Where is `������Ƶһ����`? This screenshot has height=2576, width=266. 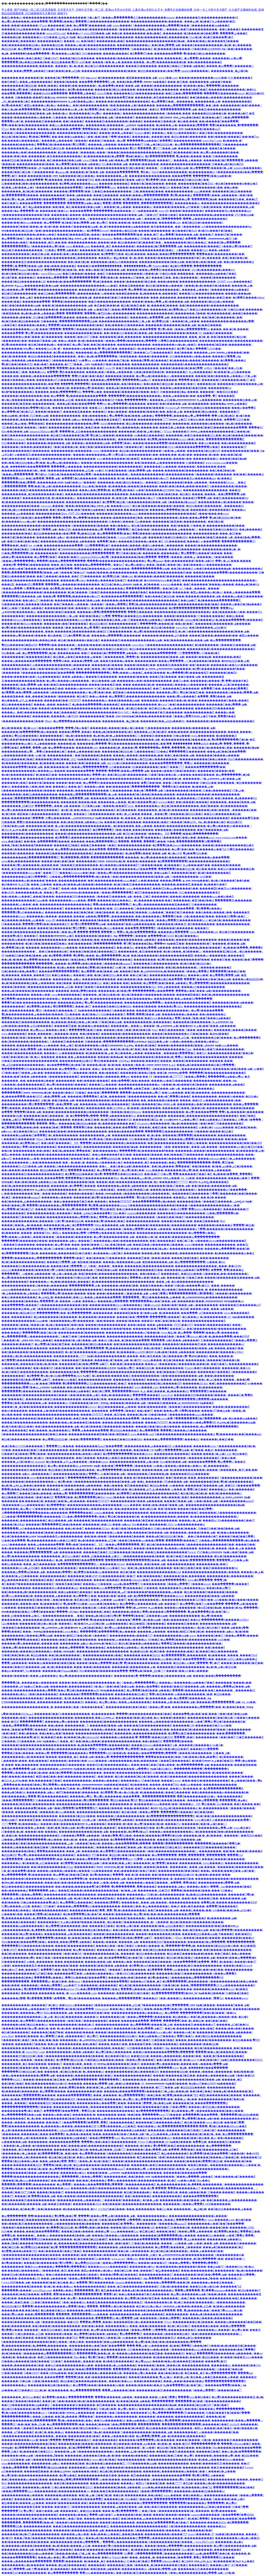 ������Ƶһ���� is located at coordinates (182, 1623).